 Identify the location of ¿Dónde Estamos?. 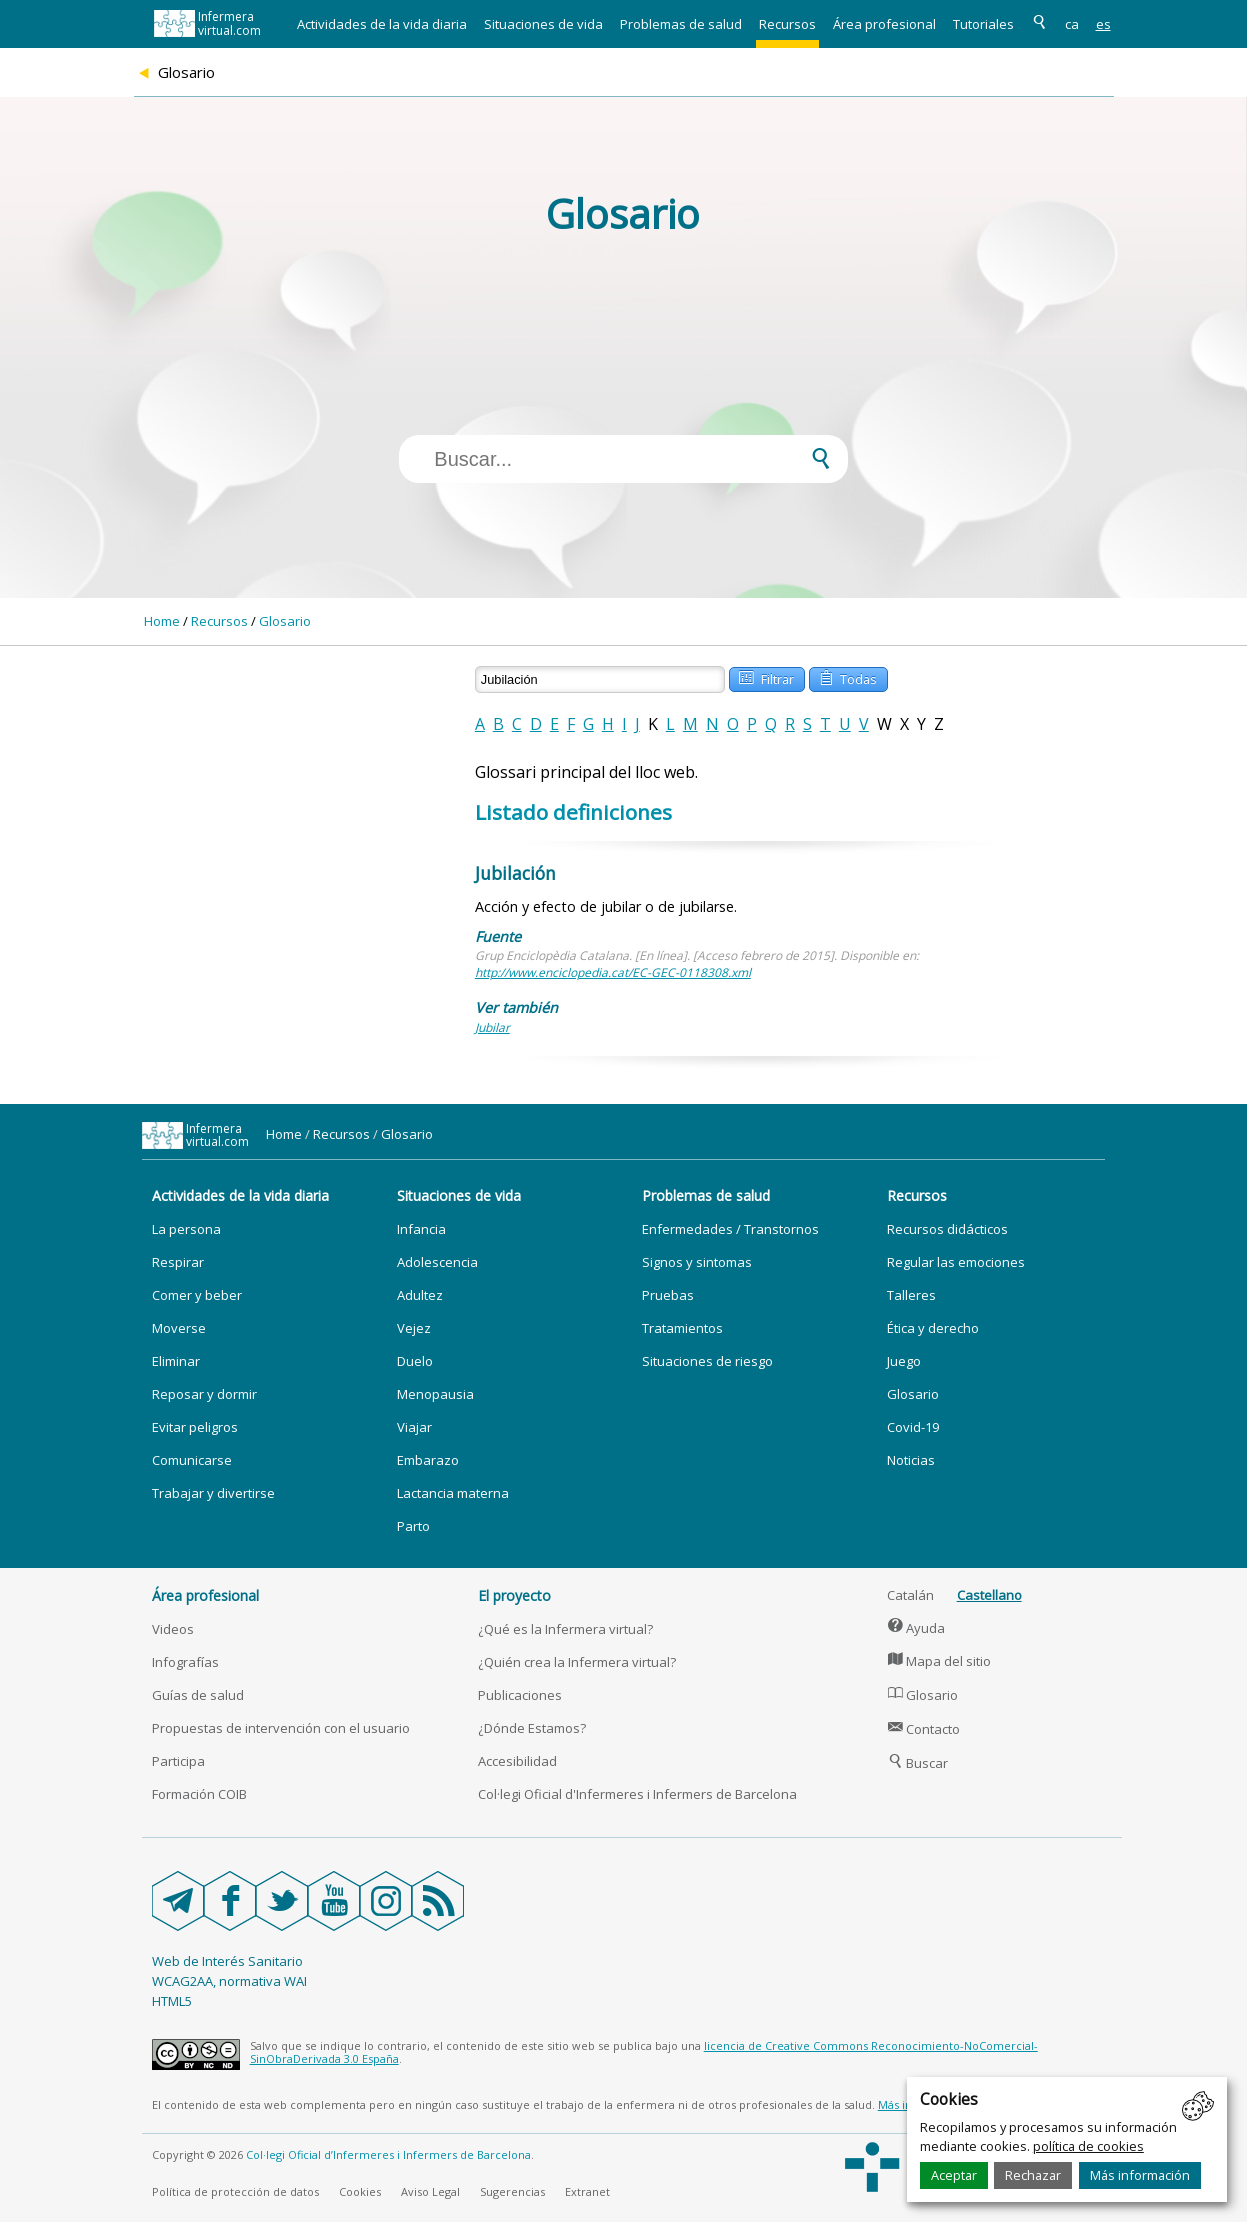
(532, 1728).